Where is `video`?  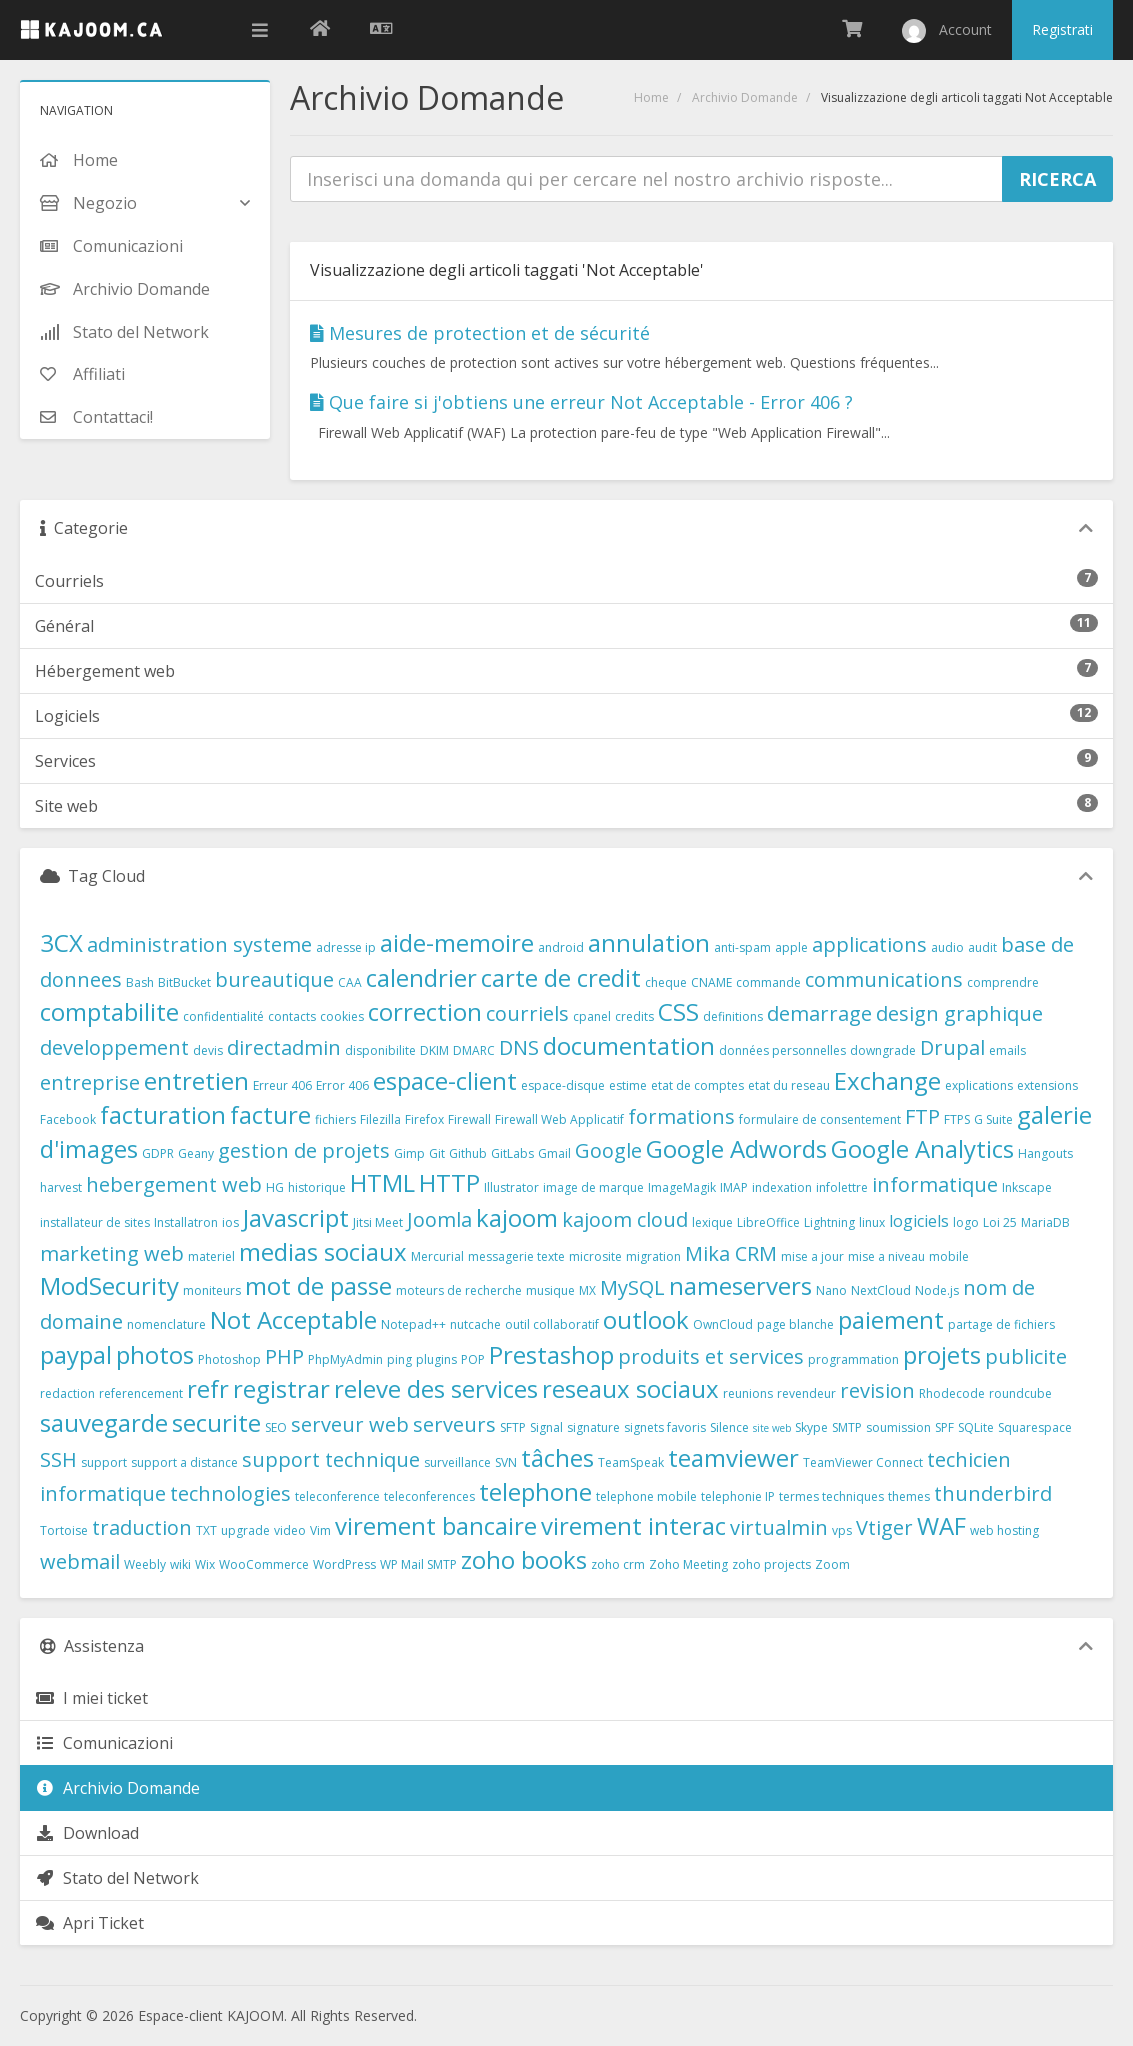 video is located at coordinates (290, 1530).